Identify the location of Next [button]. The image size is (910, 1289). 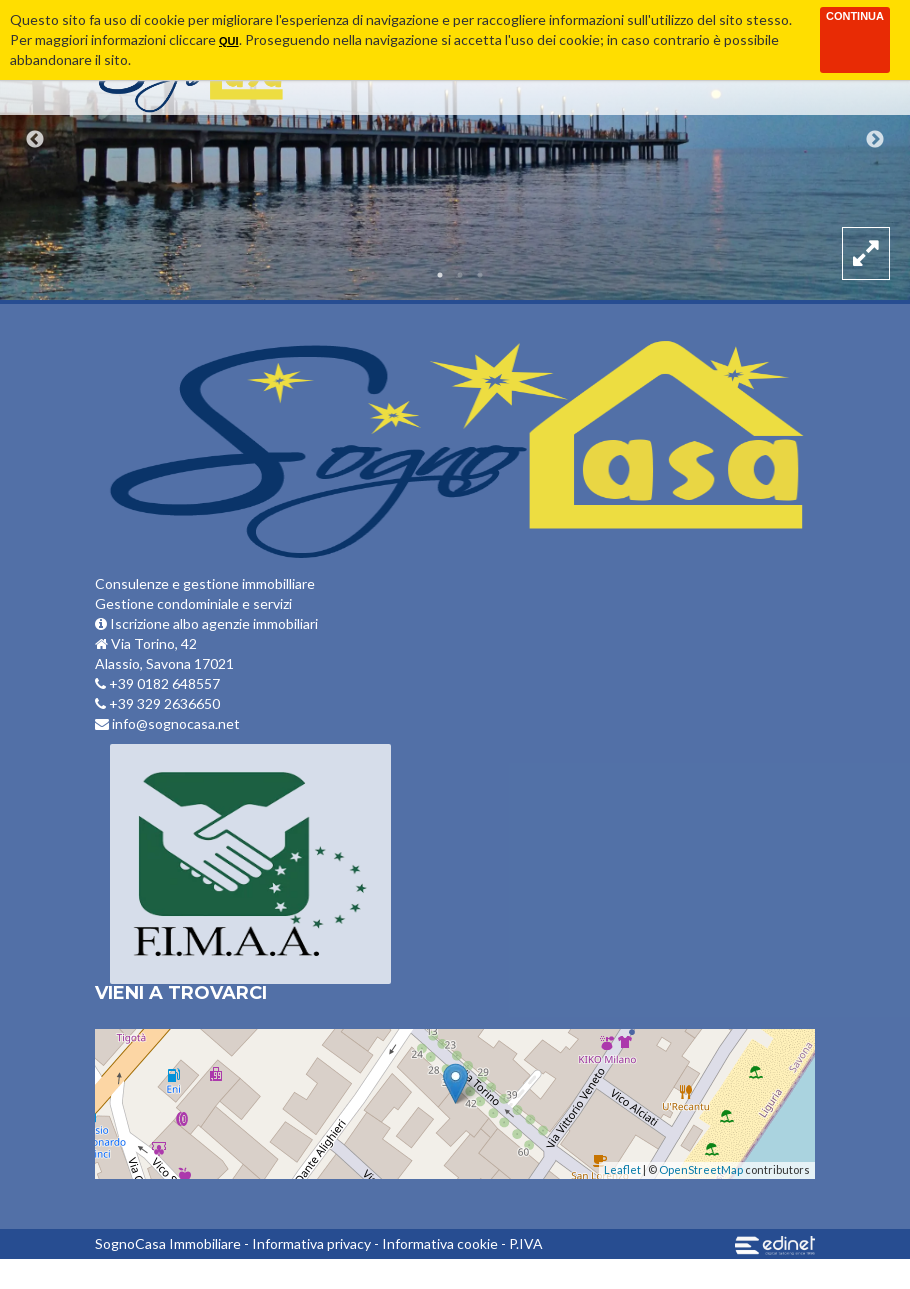
(875, 140).